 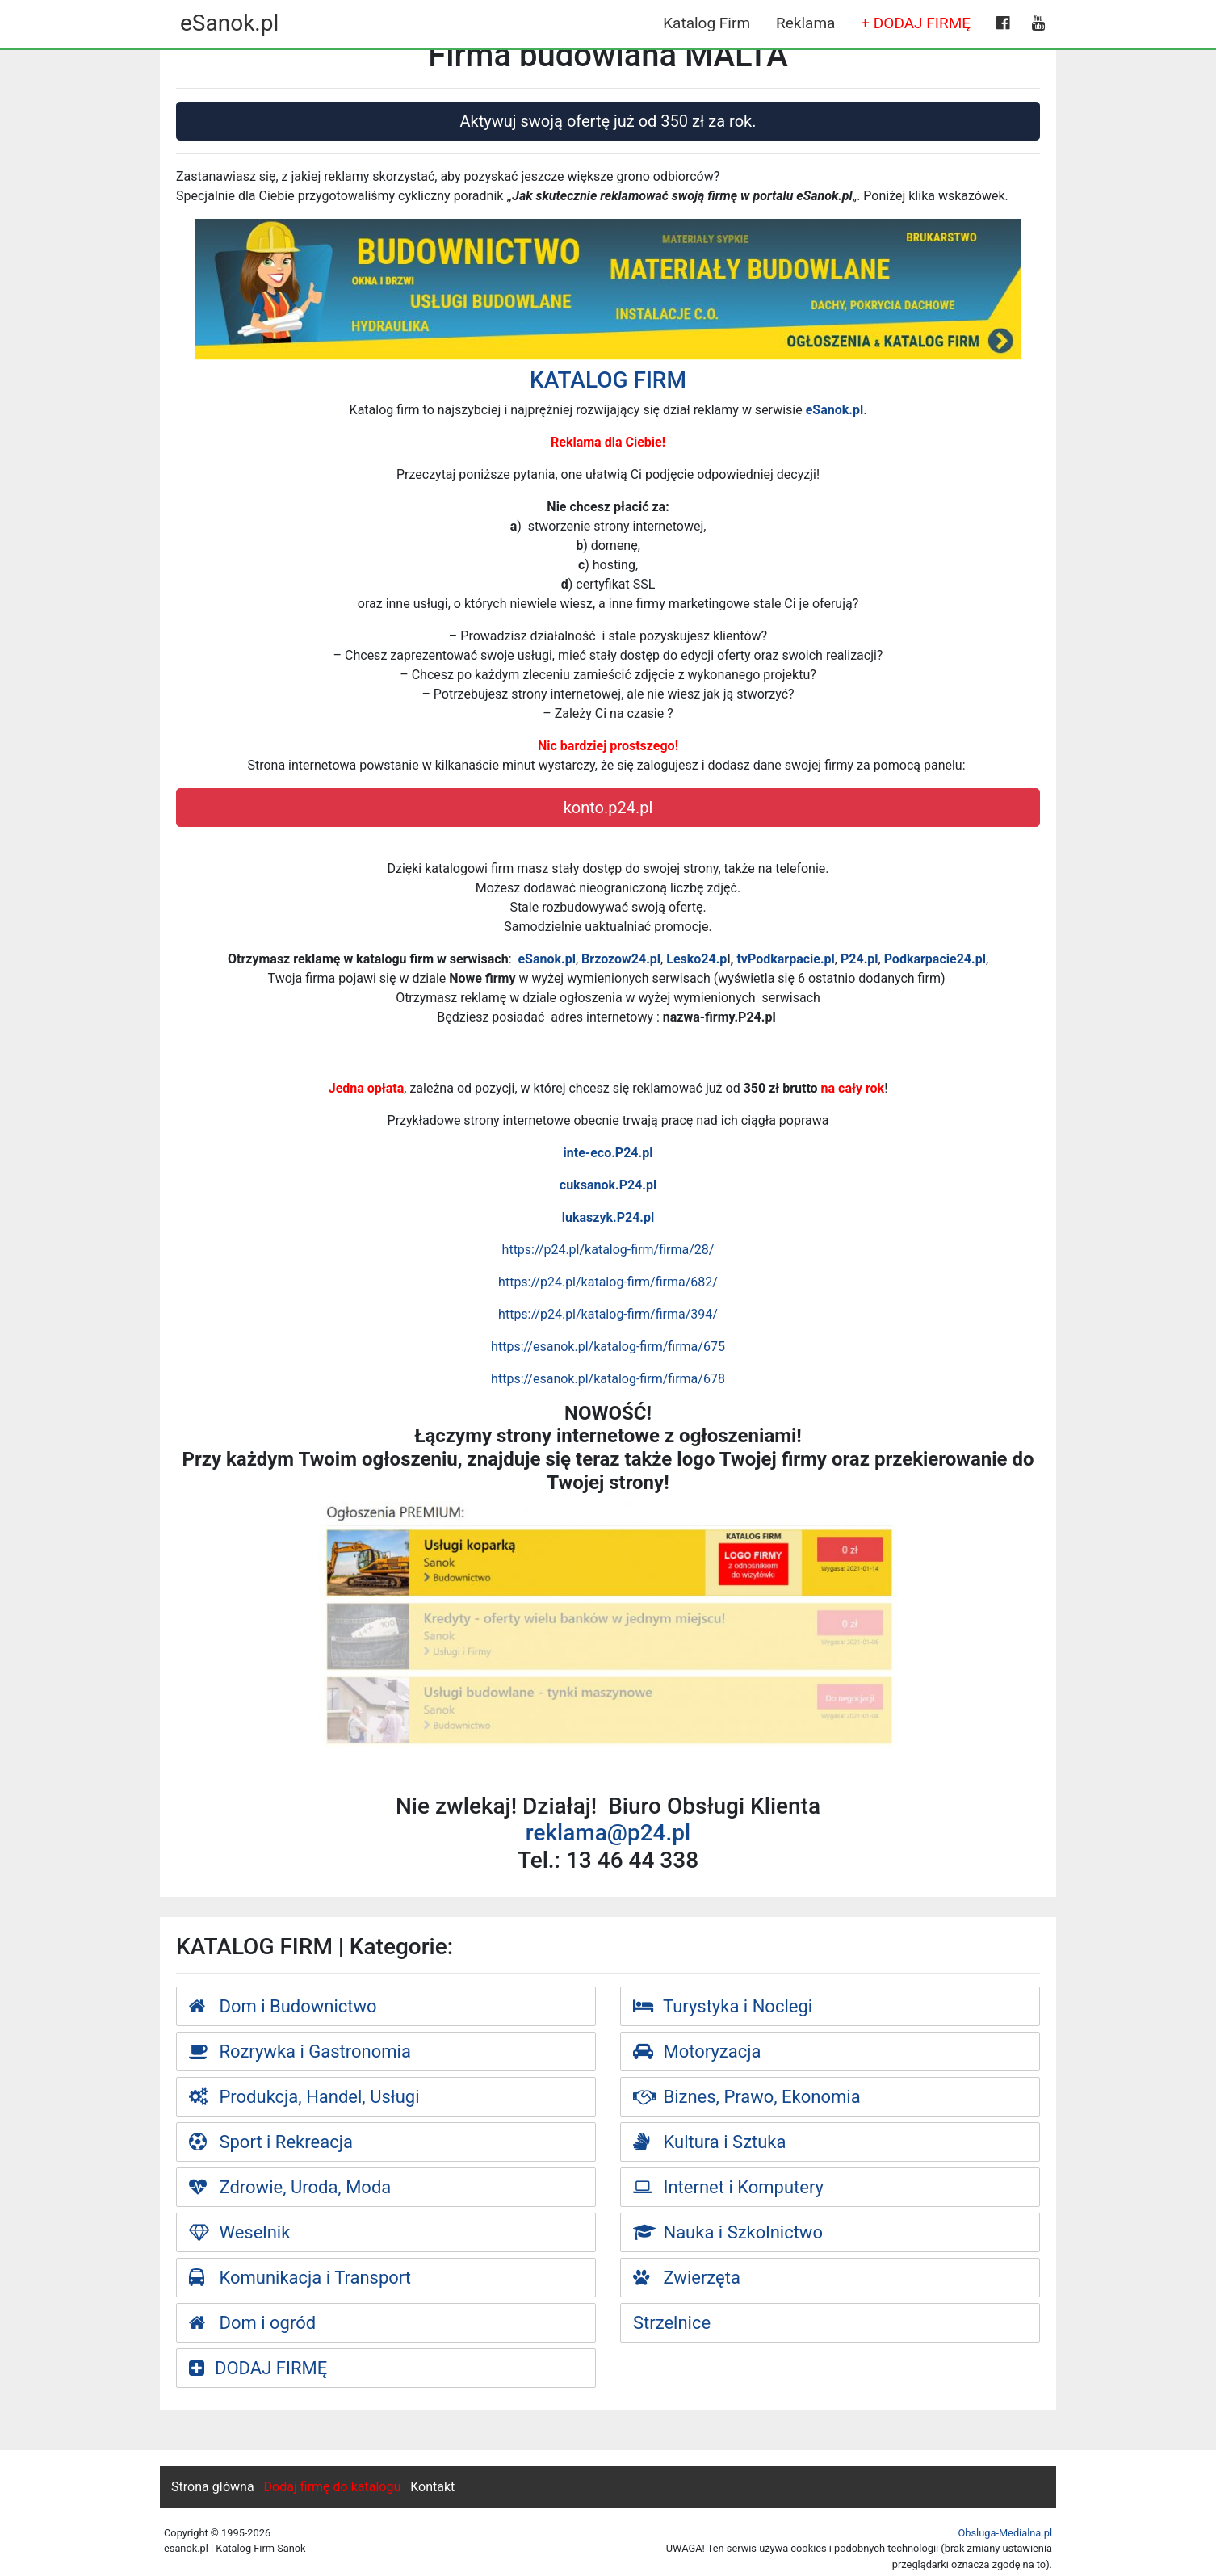 I want to click on Strzelnice, so click(x=672, y=2323).